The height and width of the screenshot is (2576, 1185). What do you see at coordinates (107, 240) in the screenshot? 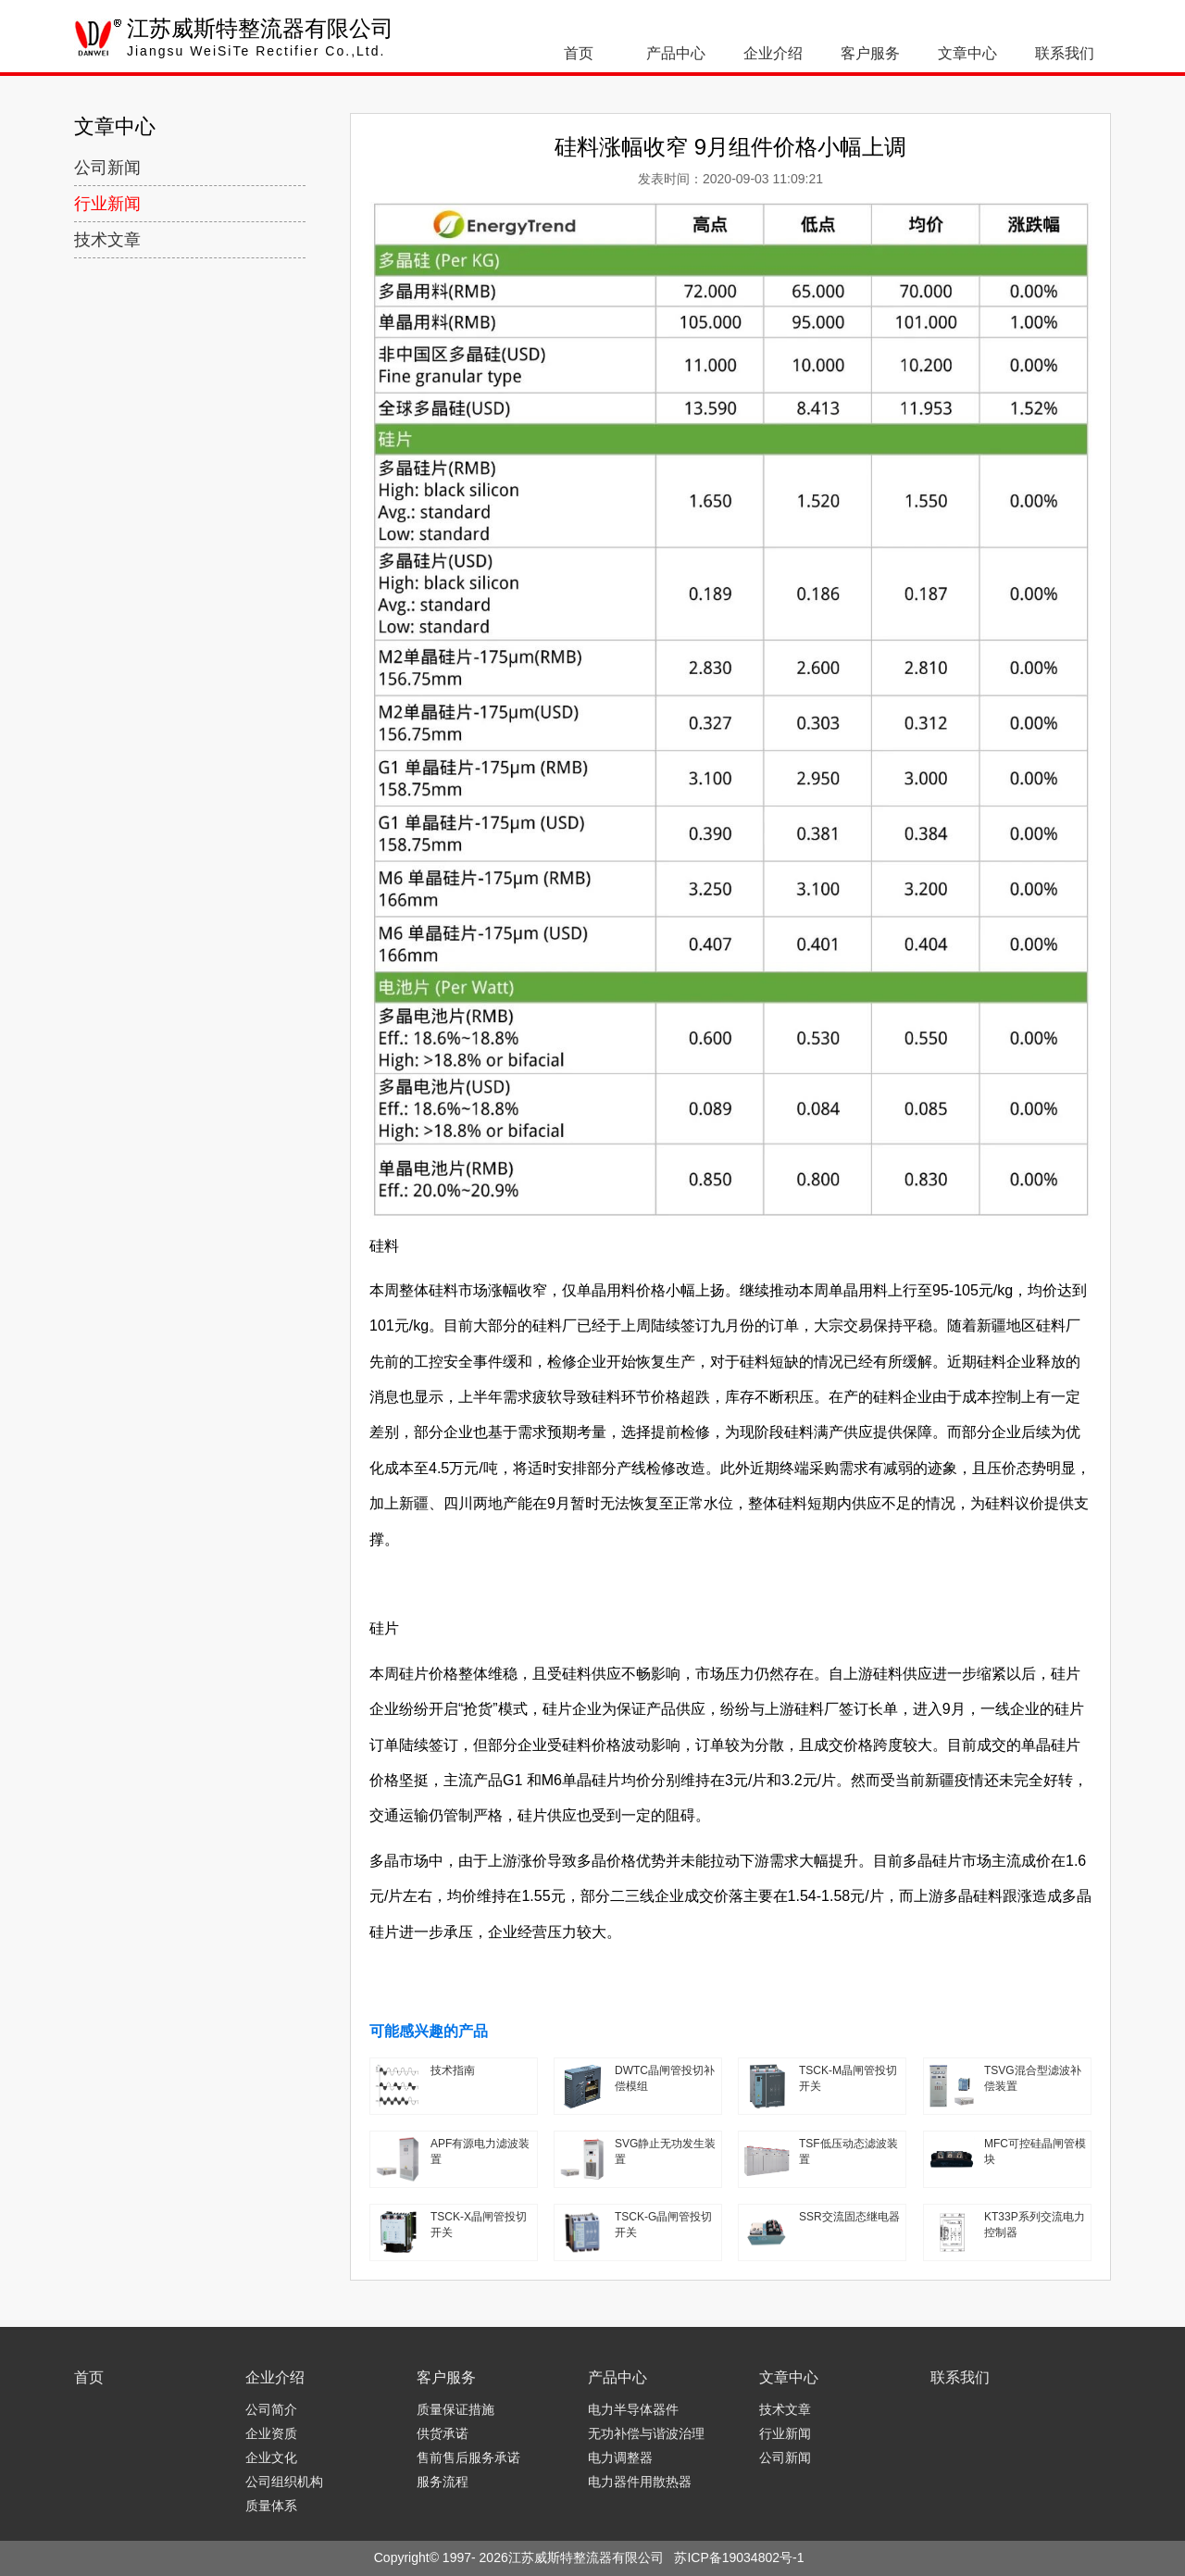
I see `技术文章` at bounding box center [107, 240].